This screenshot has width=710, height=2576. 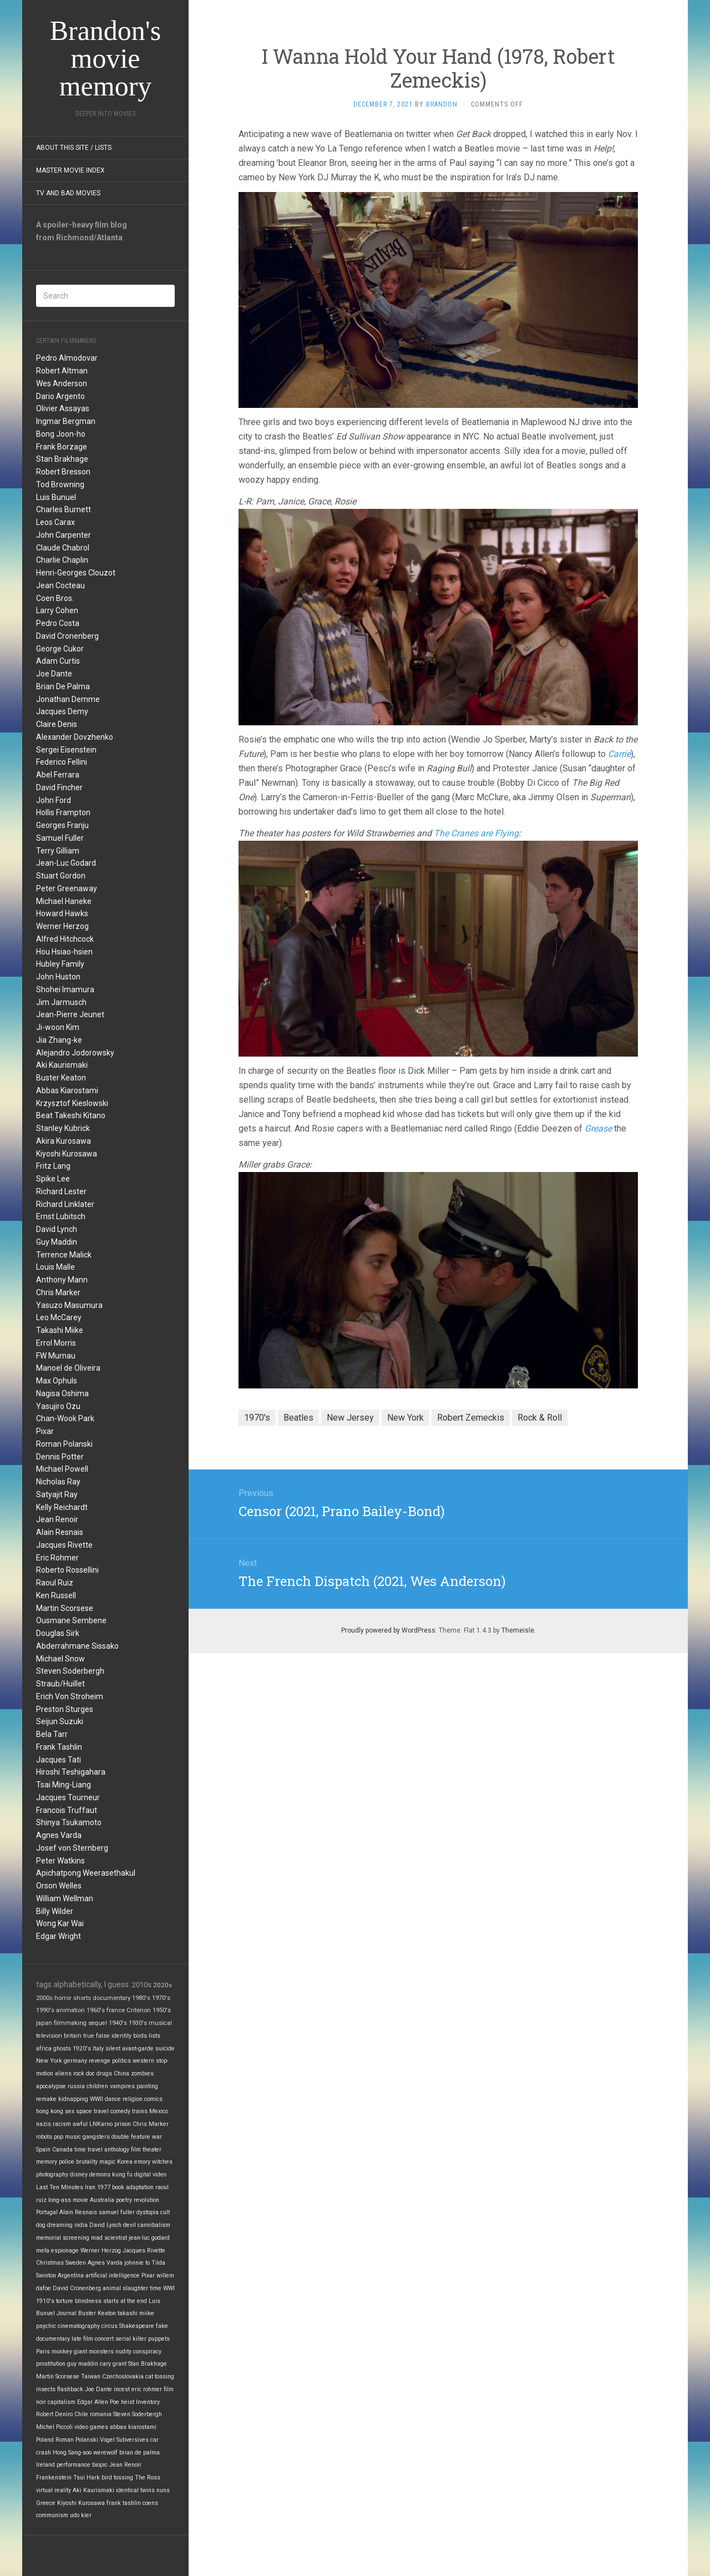 I want to click on Alain Resnais, so click(x=59, y=1532).